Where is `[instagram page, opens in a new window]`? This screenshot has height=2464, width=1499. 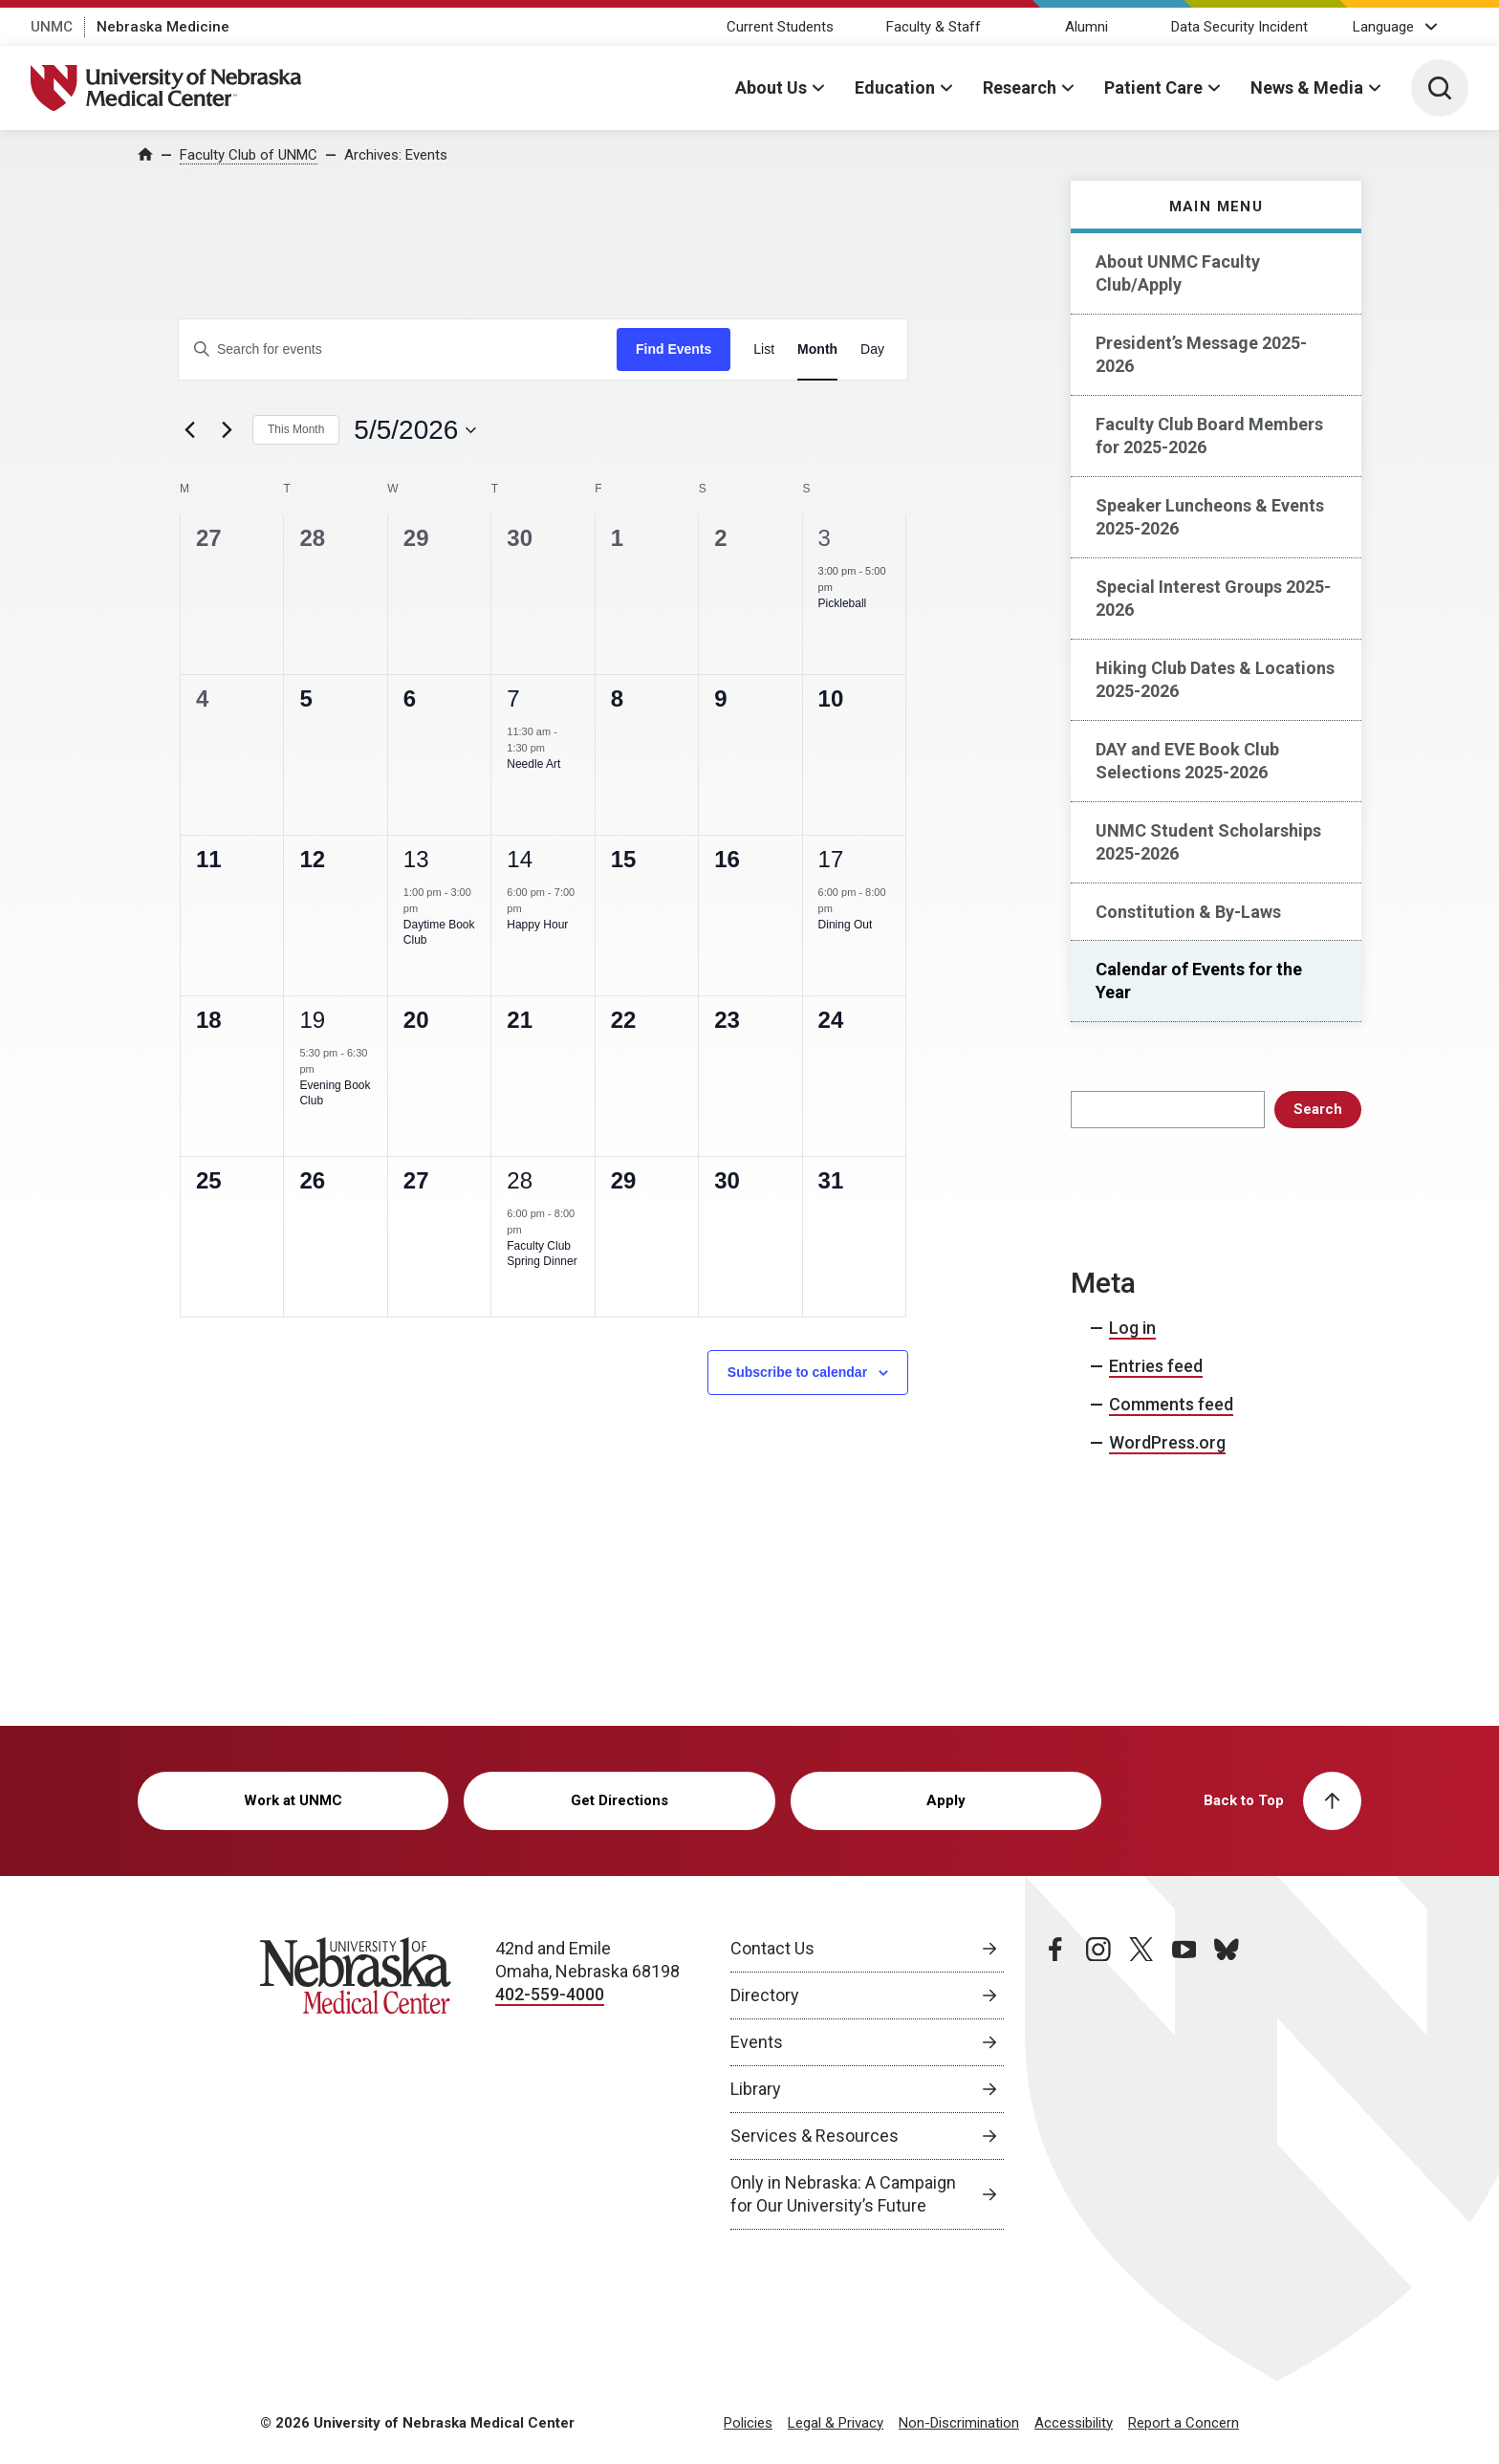 [instagram page, opens in a new window] is located at coordinates (1098, 2083).